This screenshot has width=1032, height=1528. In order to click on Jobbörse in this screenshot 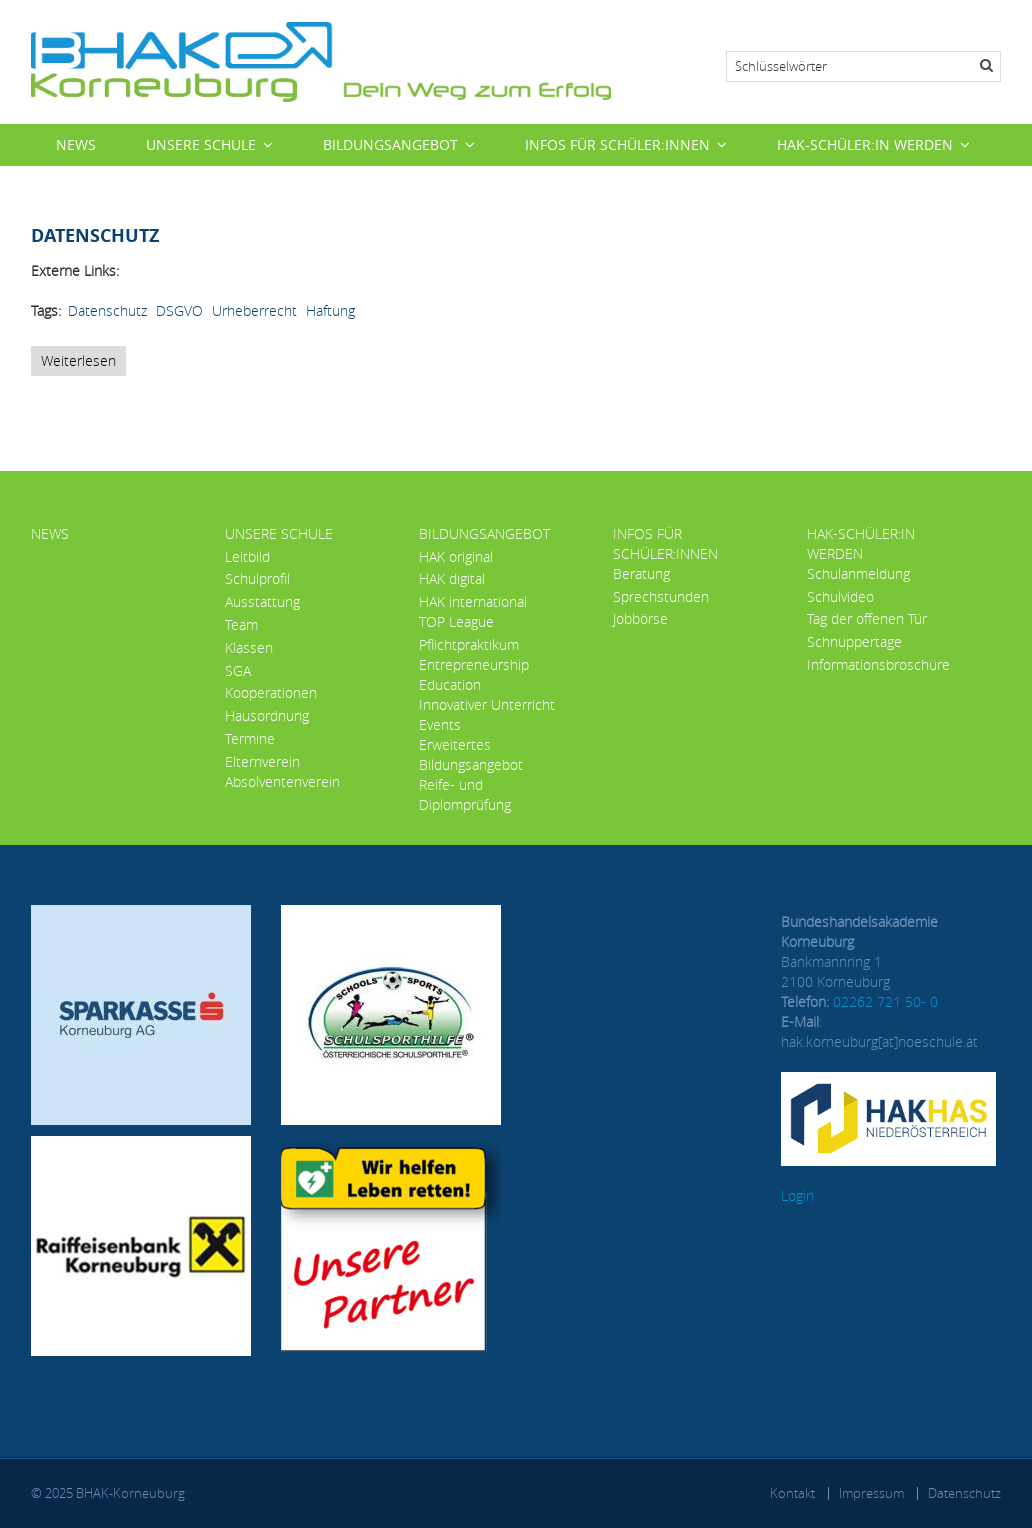, I will do `click(640, 618)`.